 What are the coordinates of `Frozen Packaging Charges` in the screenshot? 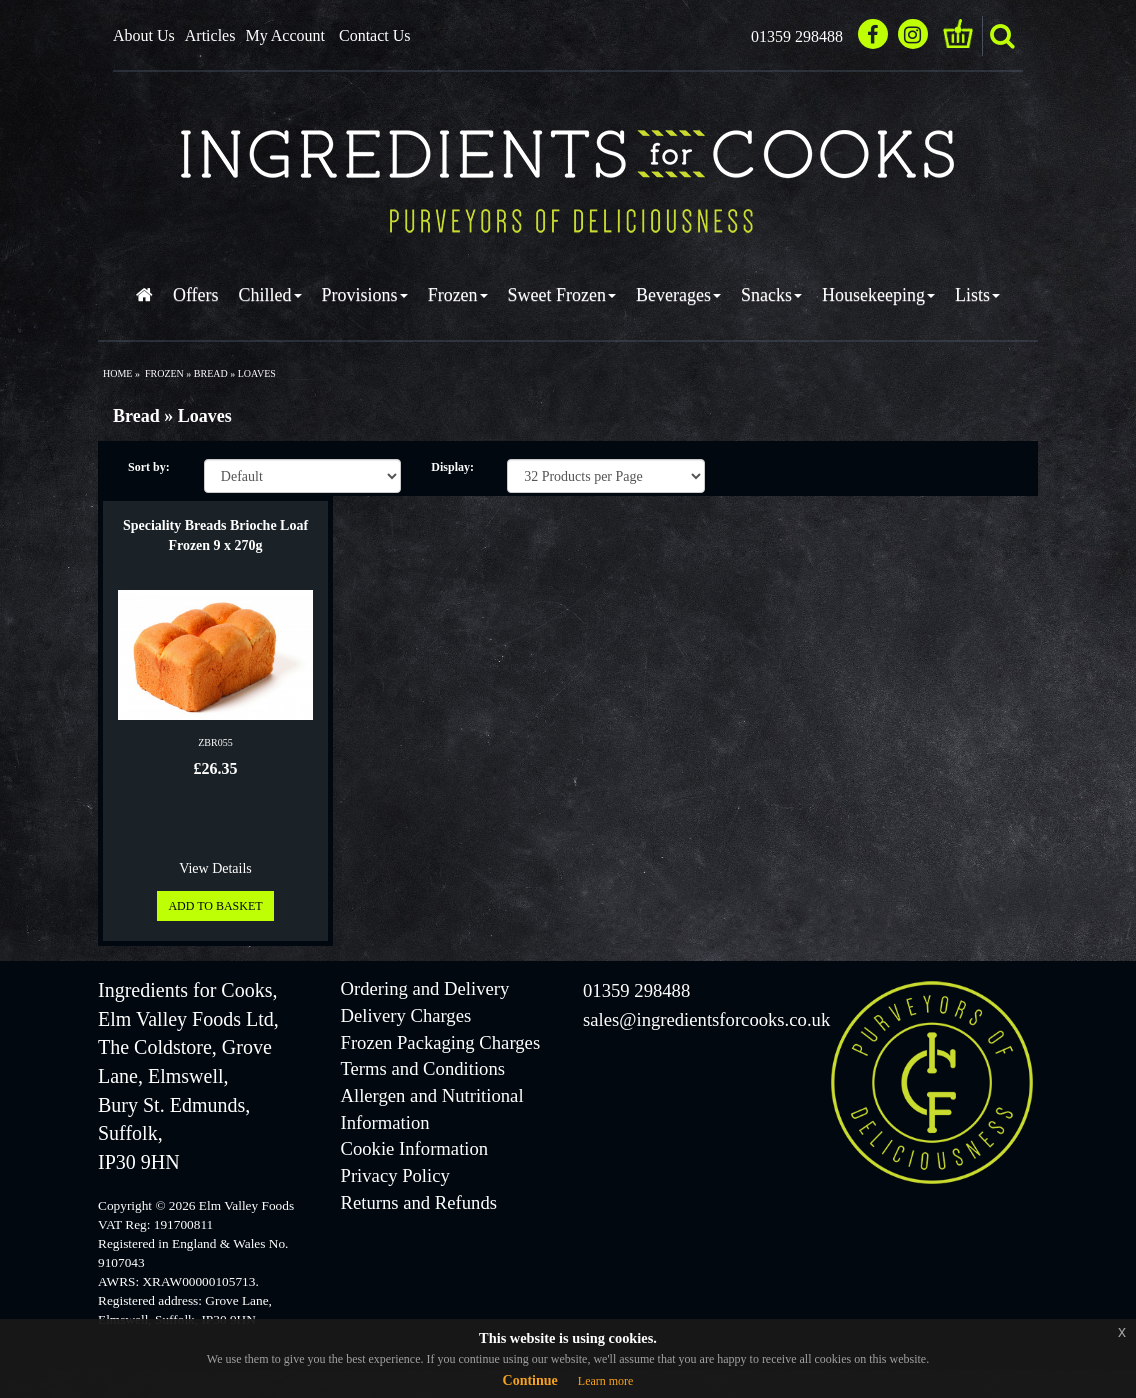 It's located at (441, 1042).